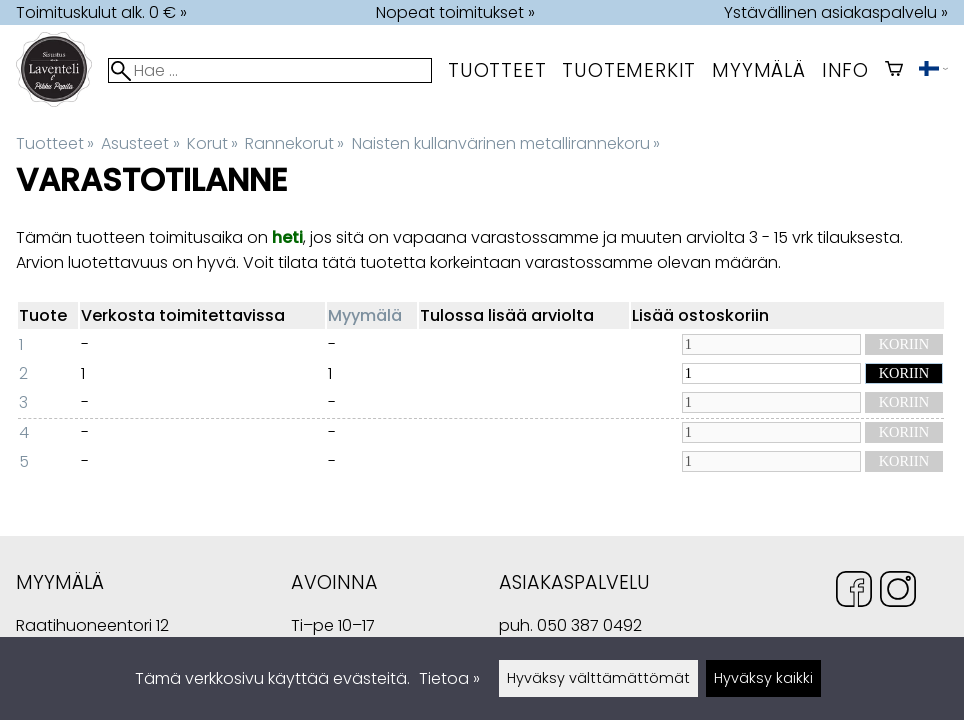 The image size is (964, 720). I want to click on [Facebook], so click(854, 592).